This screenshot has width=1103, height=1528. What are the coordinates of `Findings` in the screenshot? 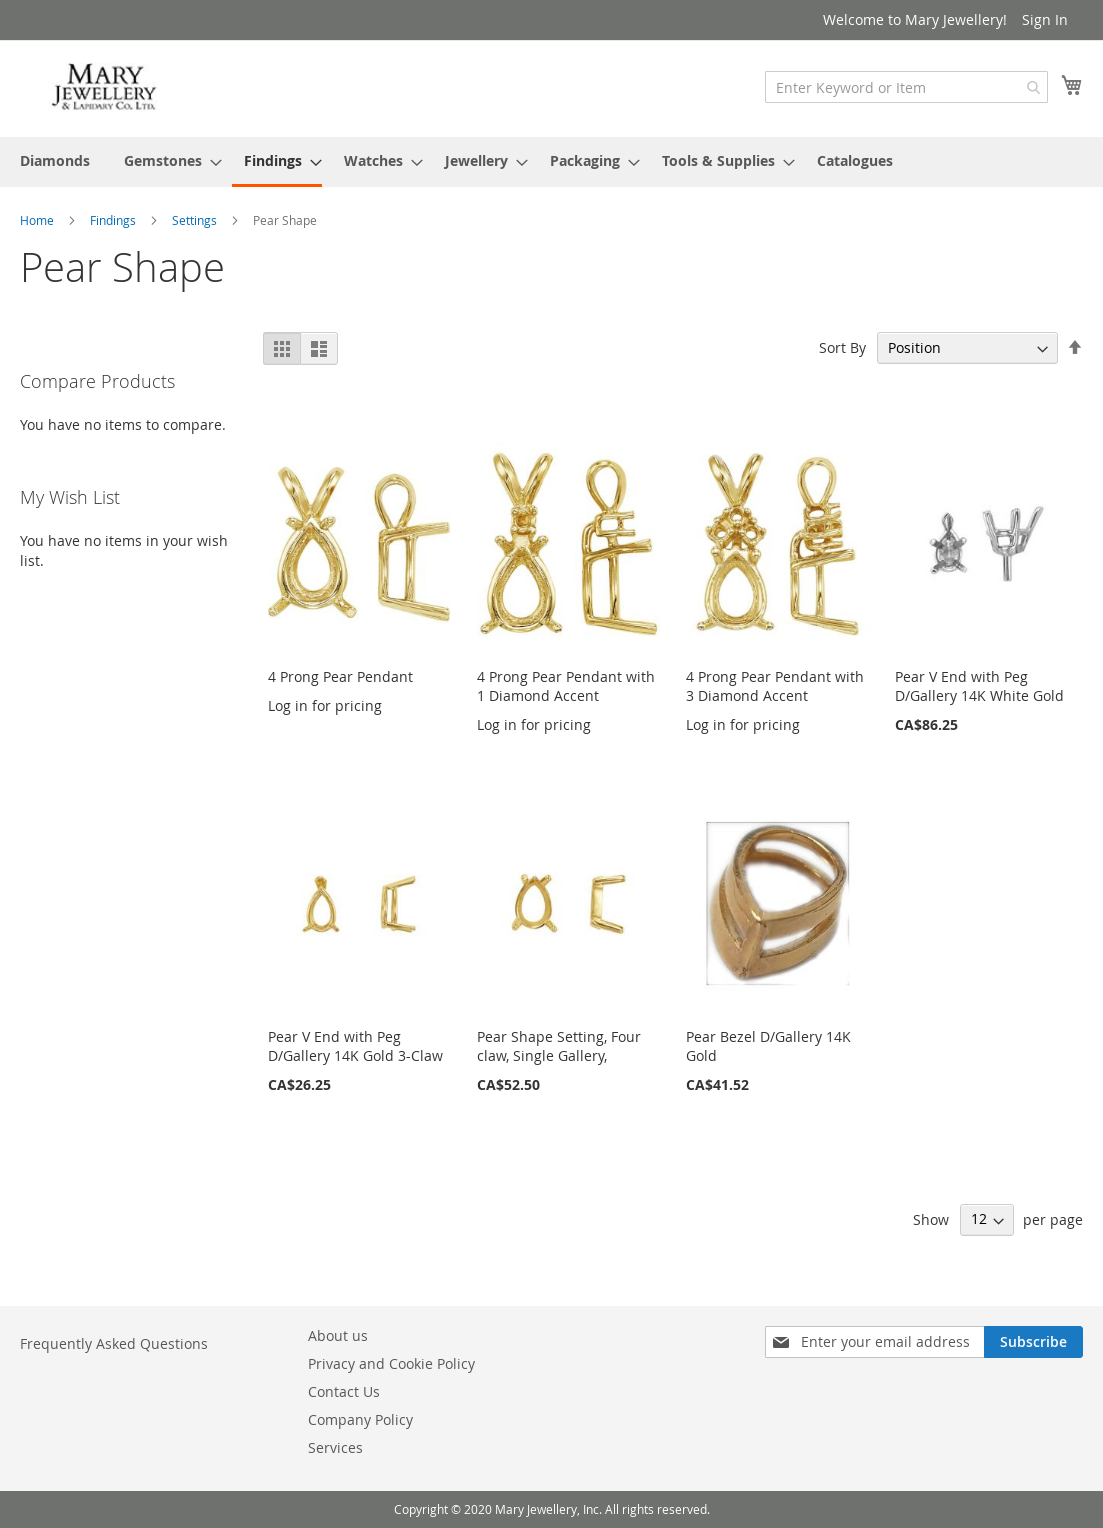 It's located at (114, 220).